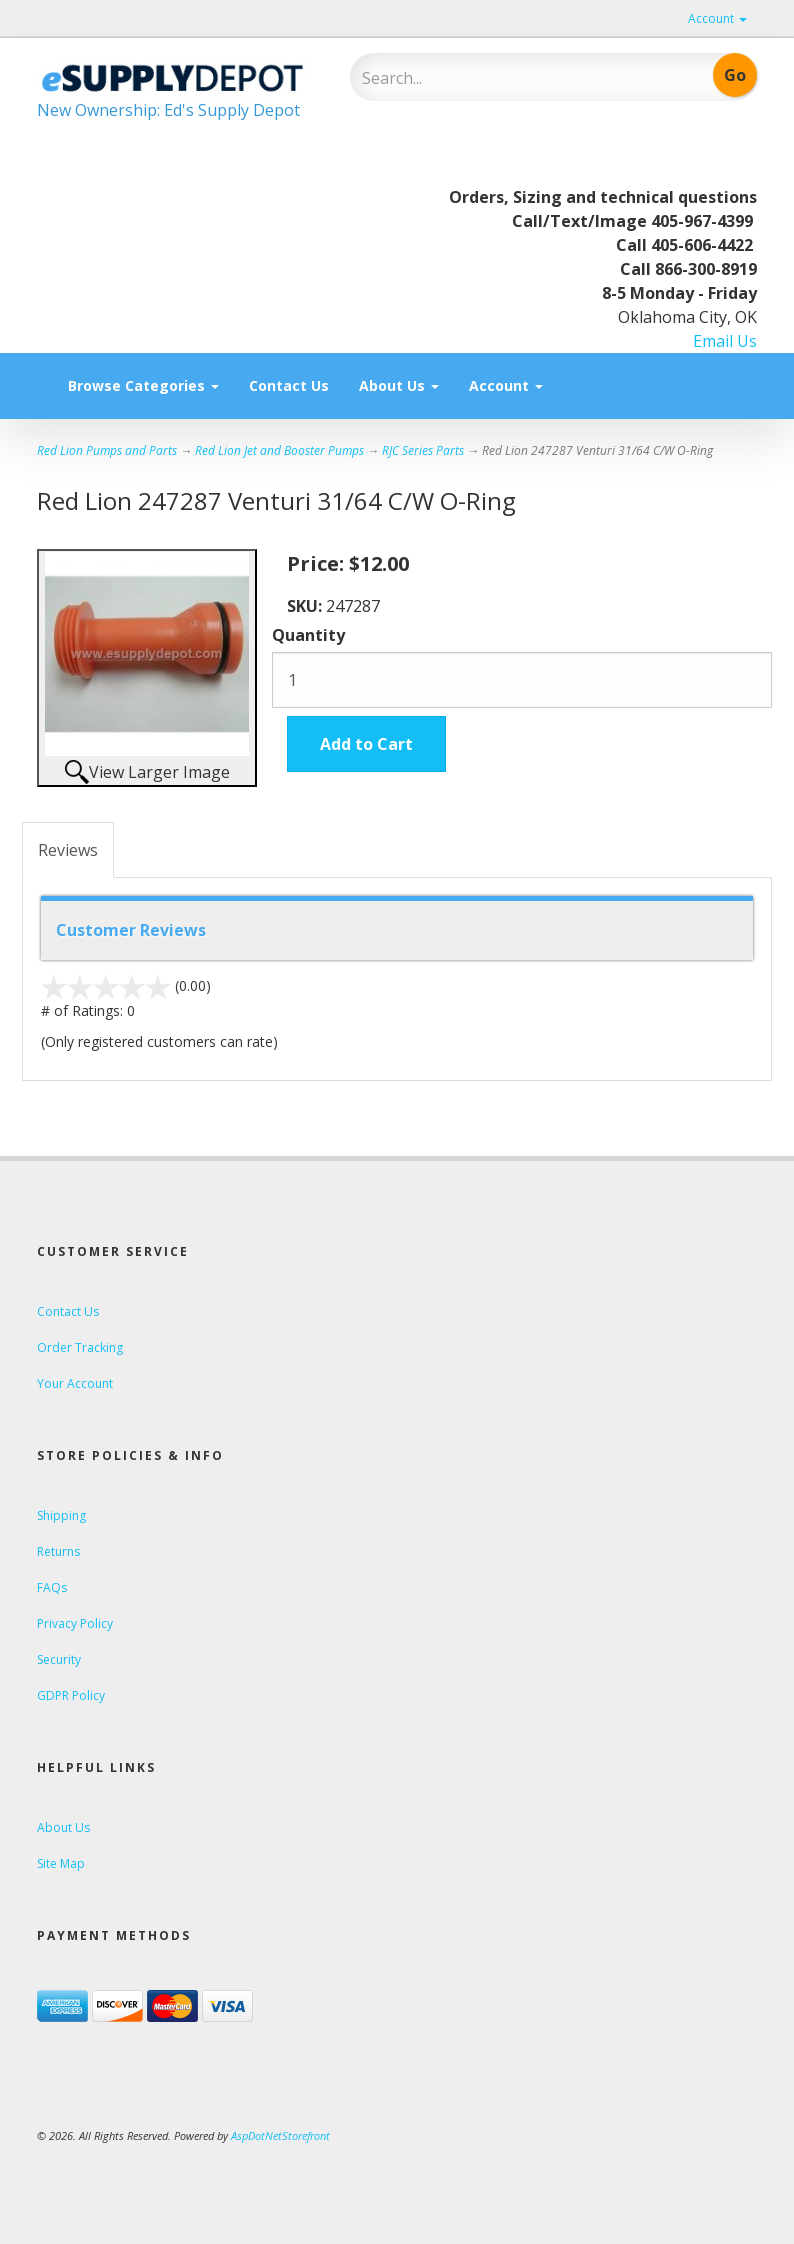 The image size is (794, 2244). Describe the element at coordinates (75, 1383) in the screenshot. I see `Your Account` at that location.